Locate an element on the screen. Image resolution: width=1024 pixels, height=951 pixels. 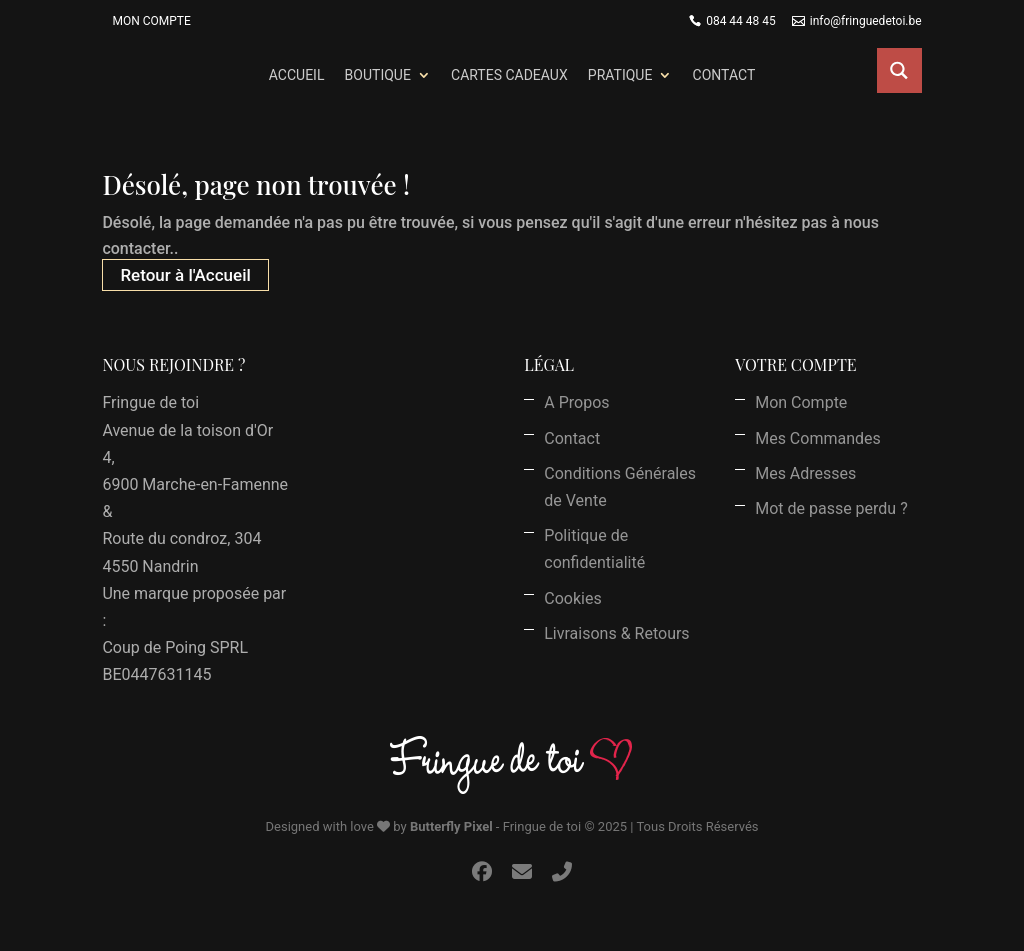
Mon Compte is located at coordinates (151, 21).